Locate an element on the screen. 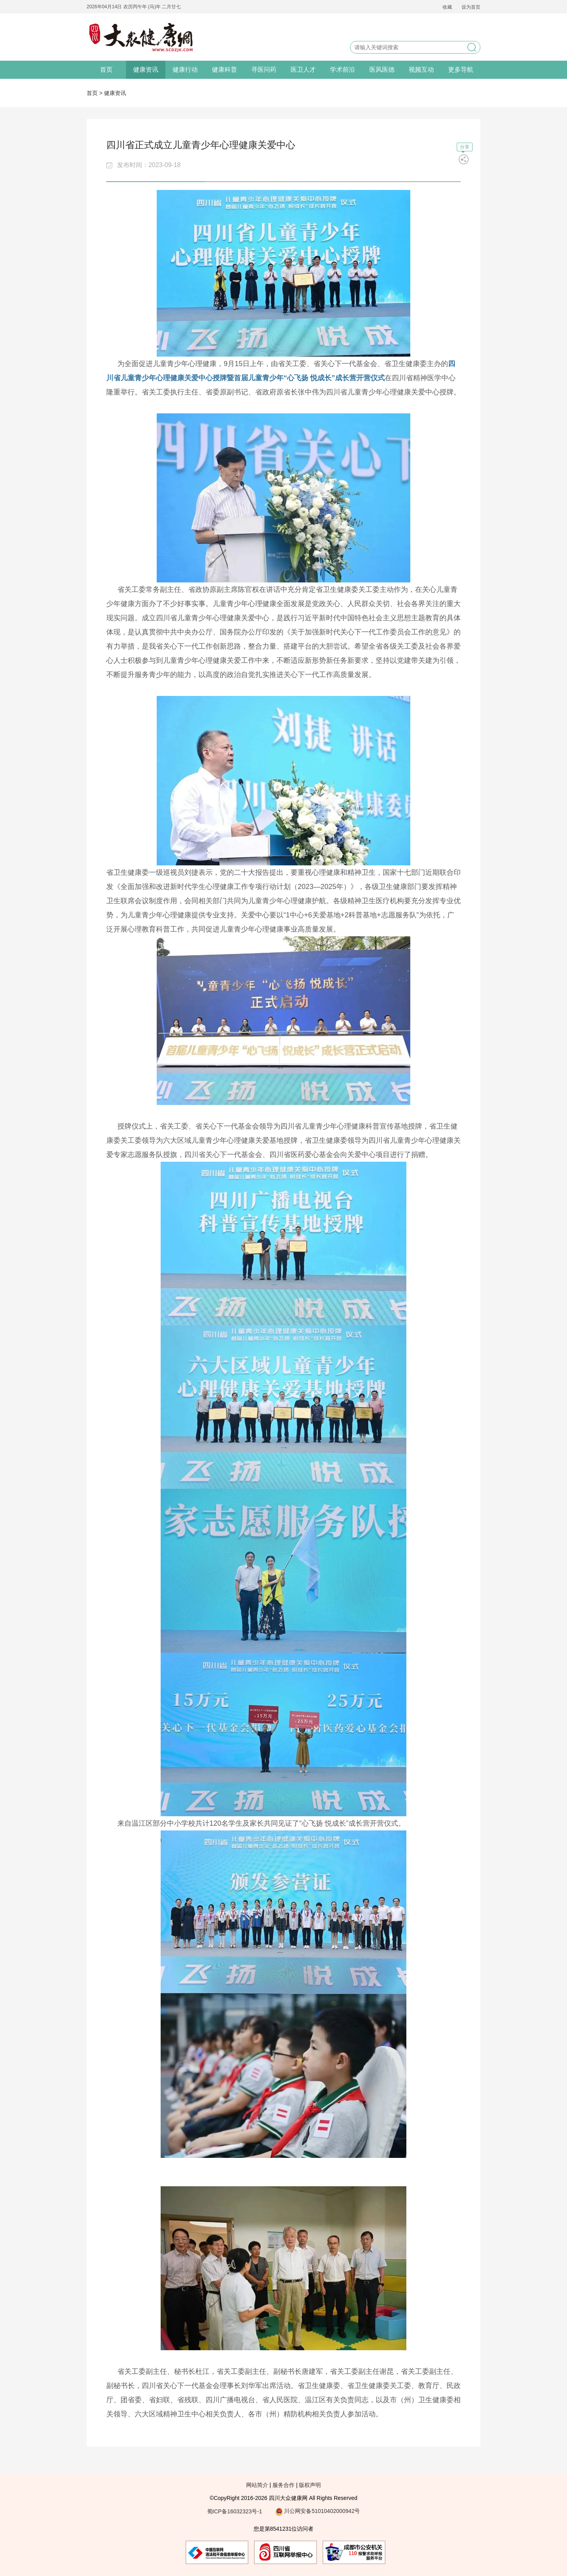 Image resolution: width=567 pixels, height=2576 pixels. 收藏 is located at coordinates (447, 7).